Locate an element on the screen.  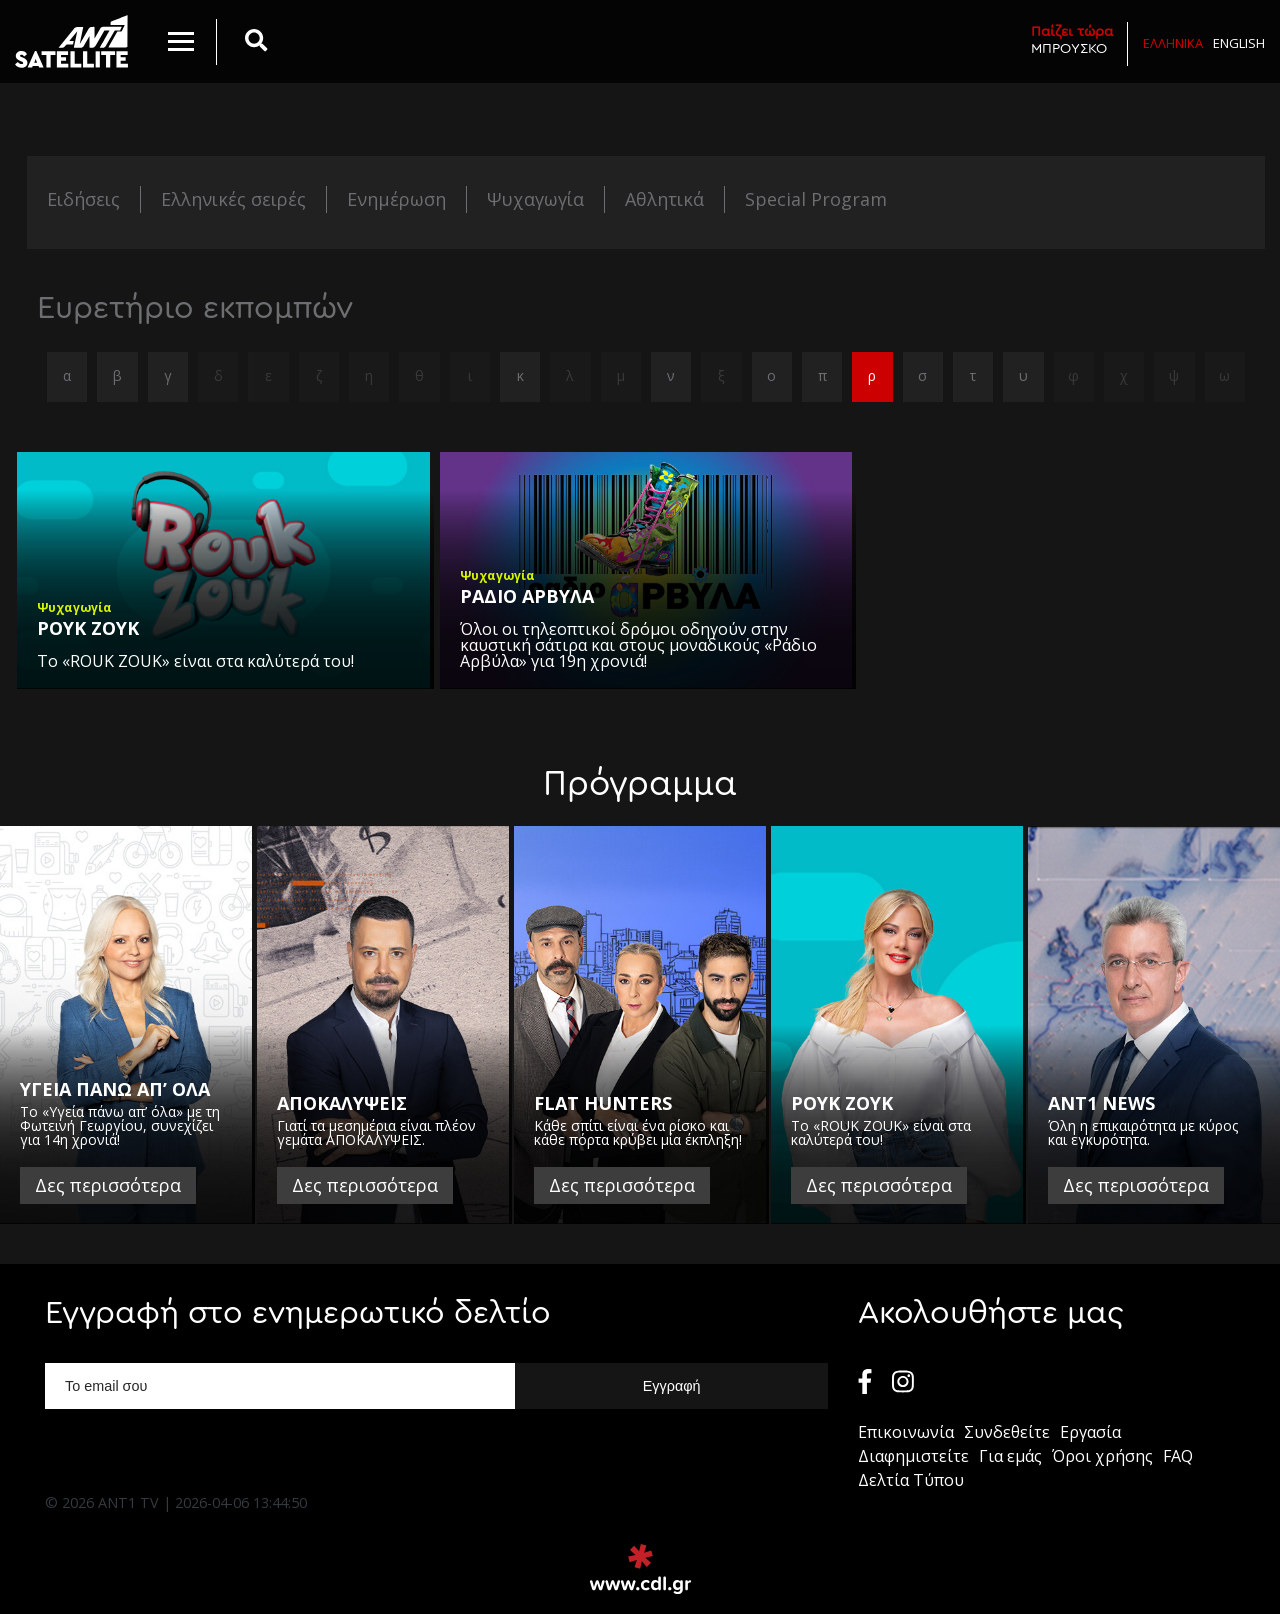
Ψυχαγωγία is located at coordinates (535, 199).